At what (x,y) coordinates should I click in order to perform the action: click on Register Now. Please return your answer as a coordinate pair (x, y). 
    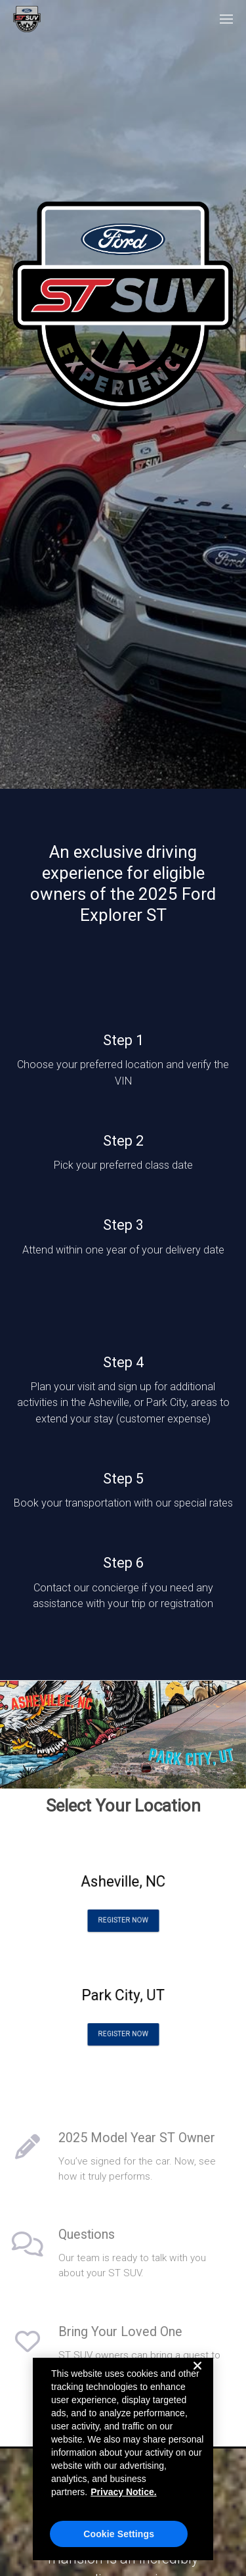
    Looking at the image, I should click on (123, 1912).